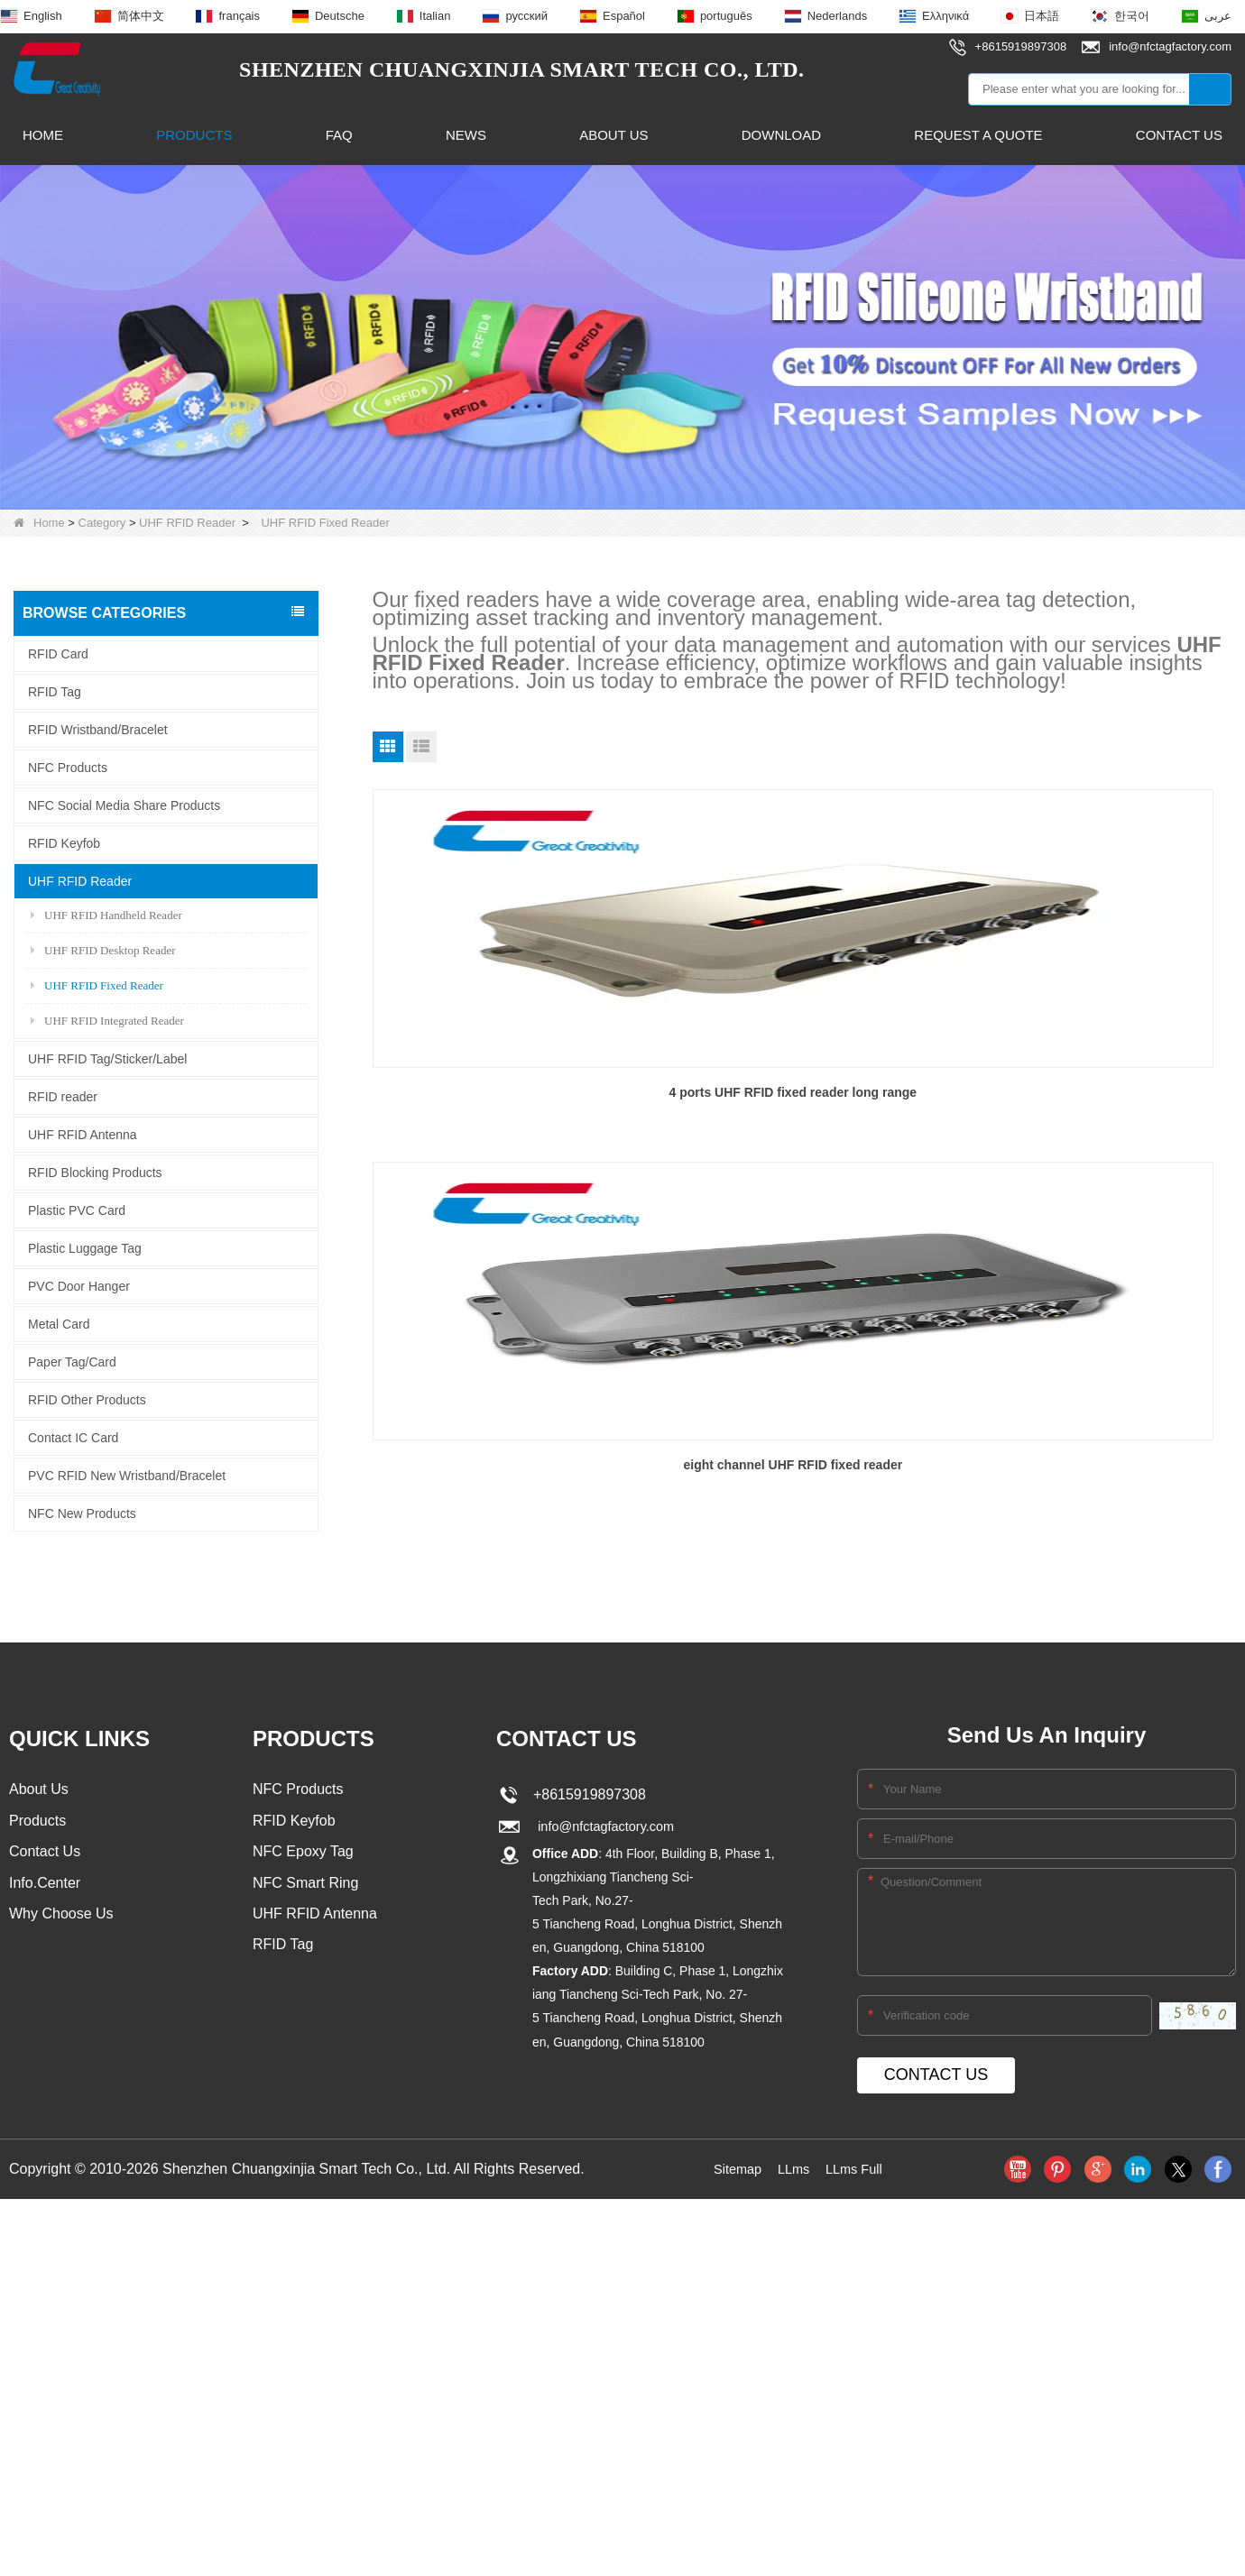 The height and width of the screenshot is (2576, 1245). I want to click on UHF RFID Desktop Reader, so click(103, 950).